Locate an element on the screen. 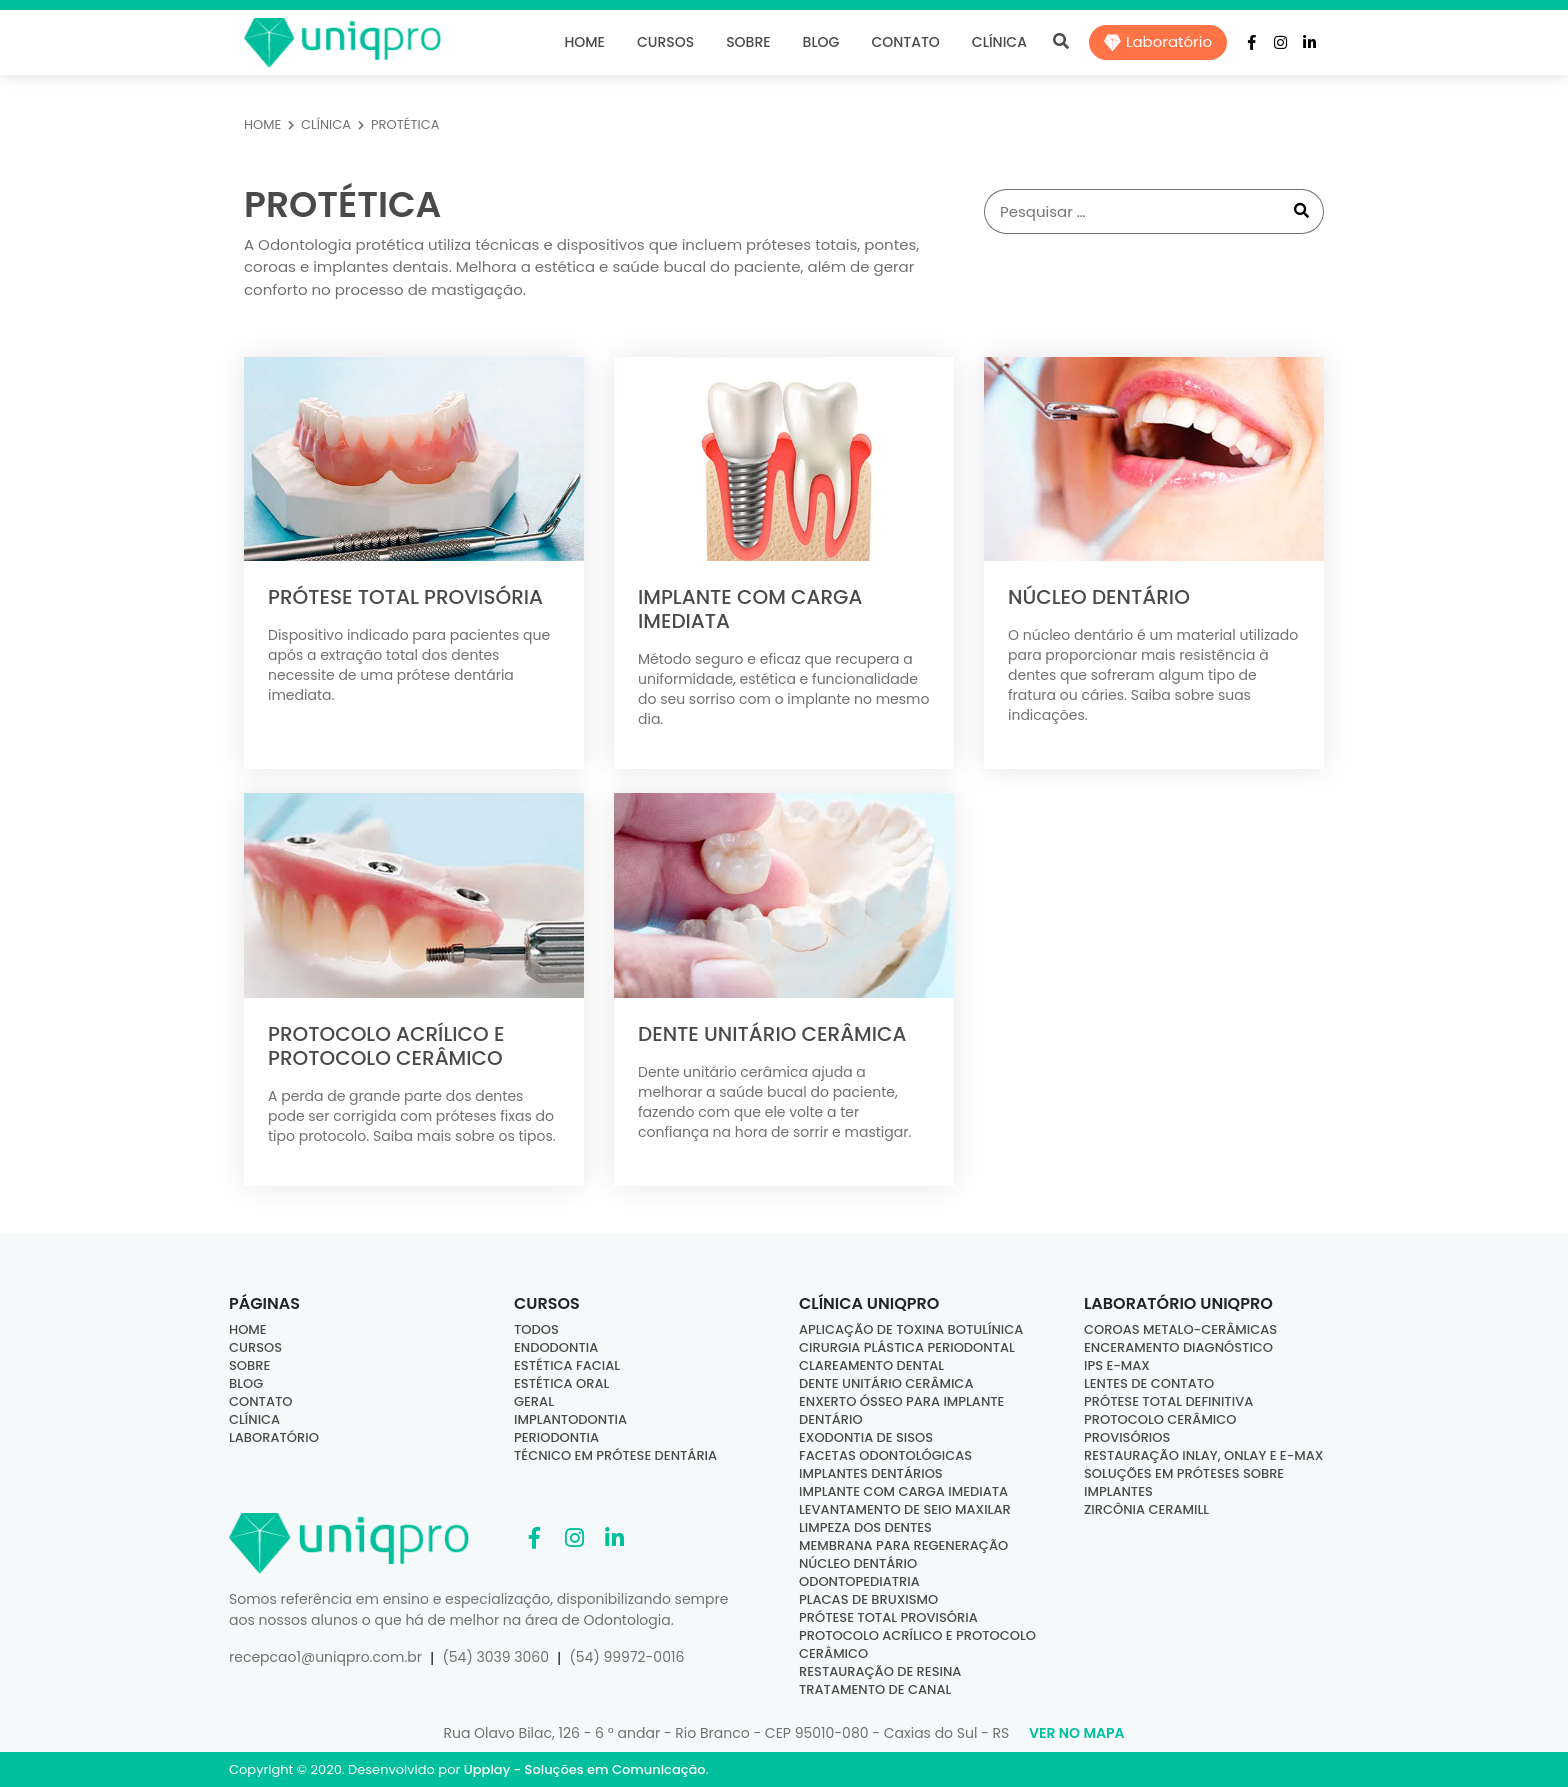 This screenshot has width=1568, height=1787. Prótese total provisória is located at coordinates (888, 1617).